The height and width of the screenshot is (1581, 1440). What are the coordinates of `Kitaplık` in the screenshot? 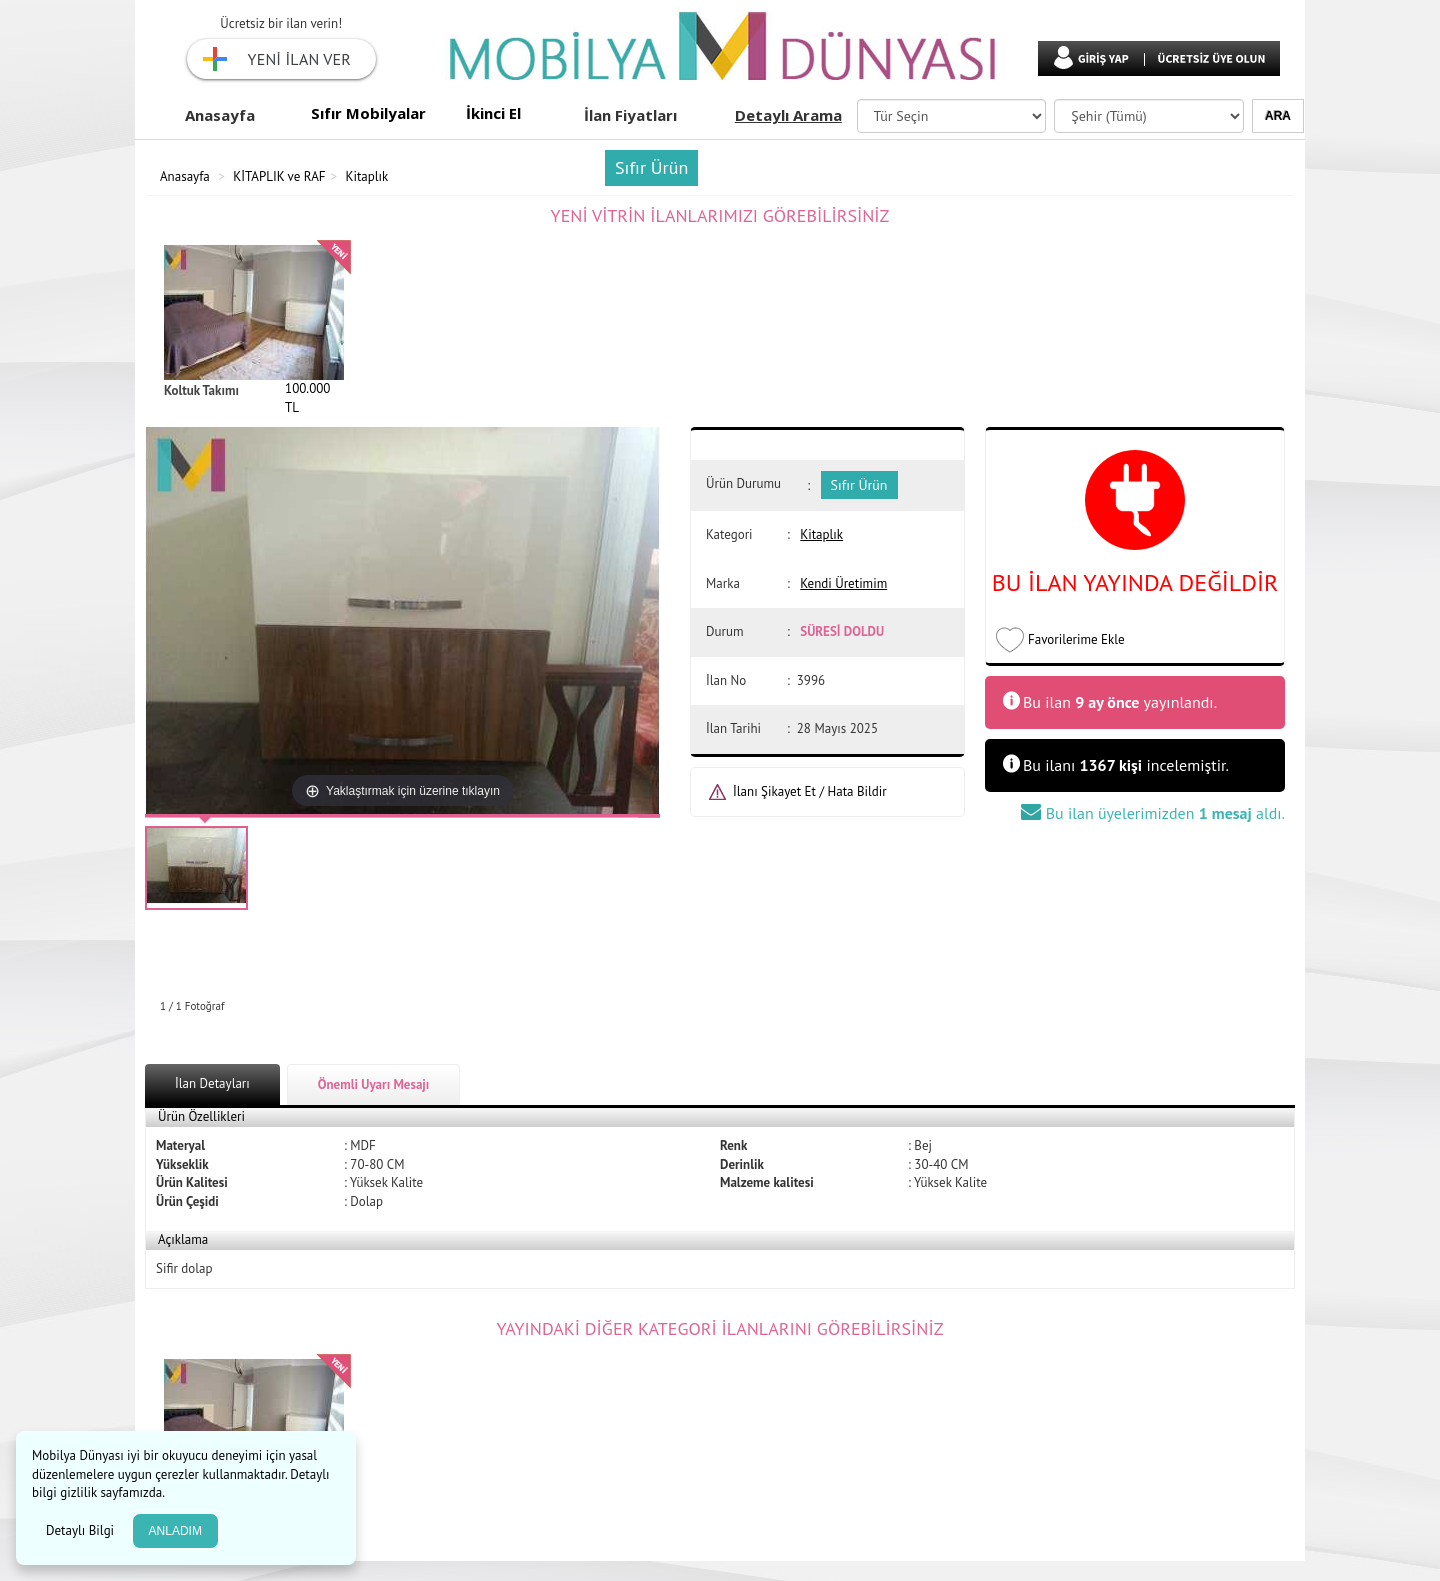 It's located at (367, 176).